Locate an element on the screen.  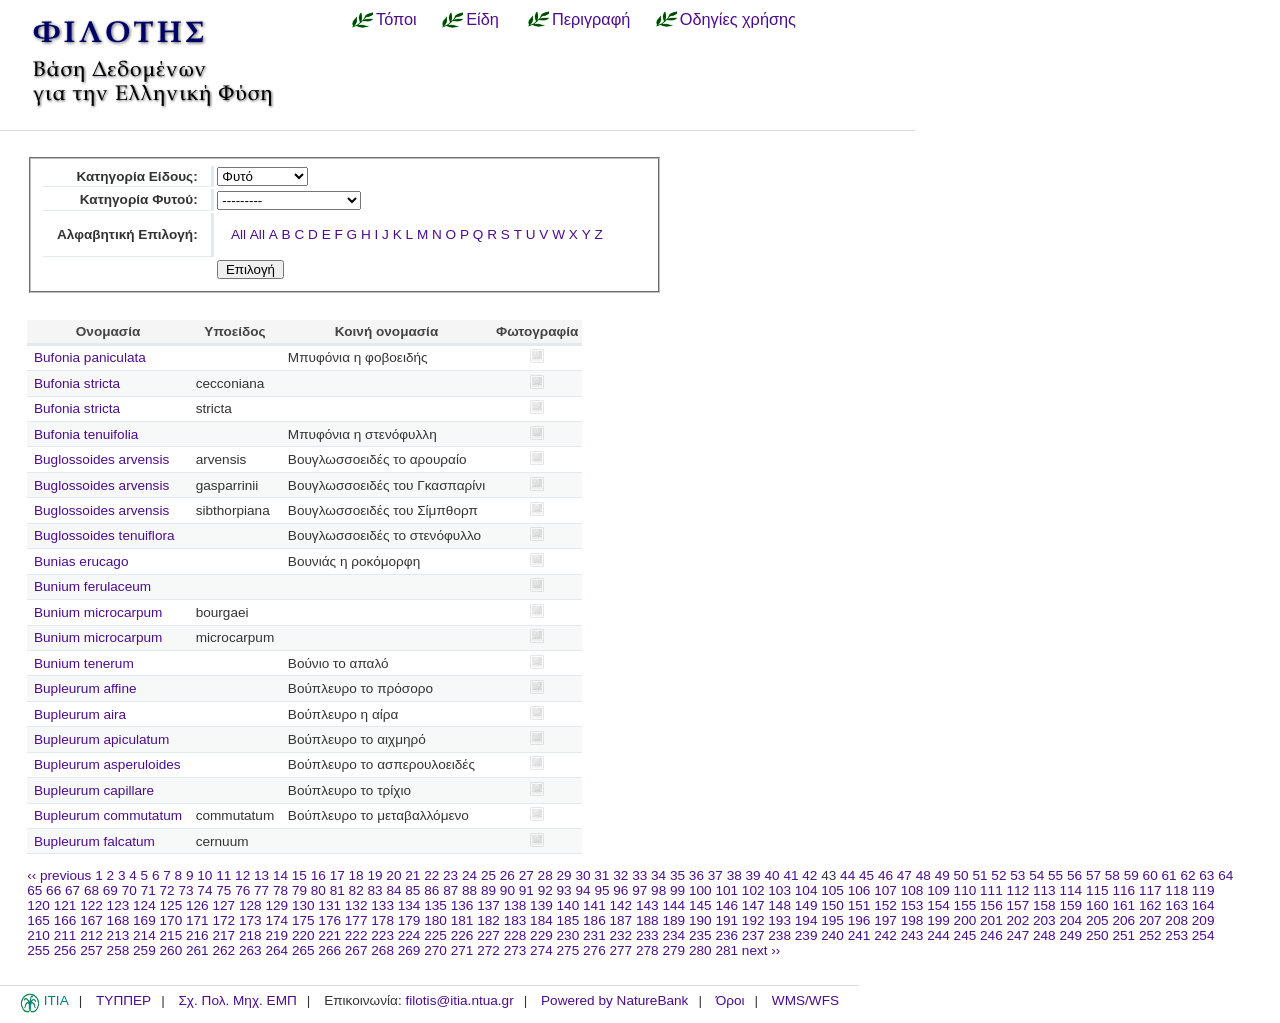
61 is located at coordinates (1169, 875).